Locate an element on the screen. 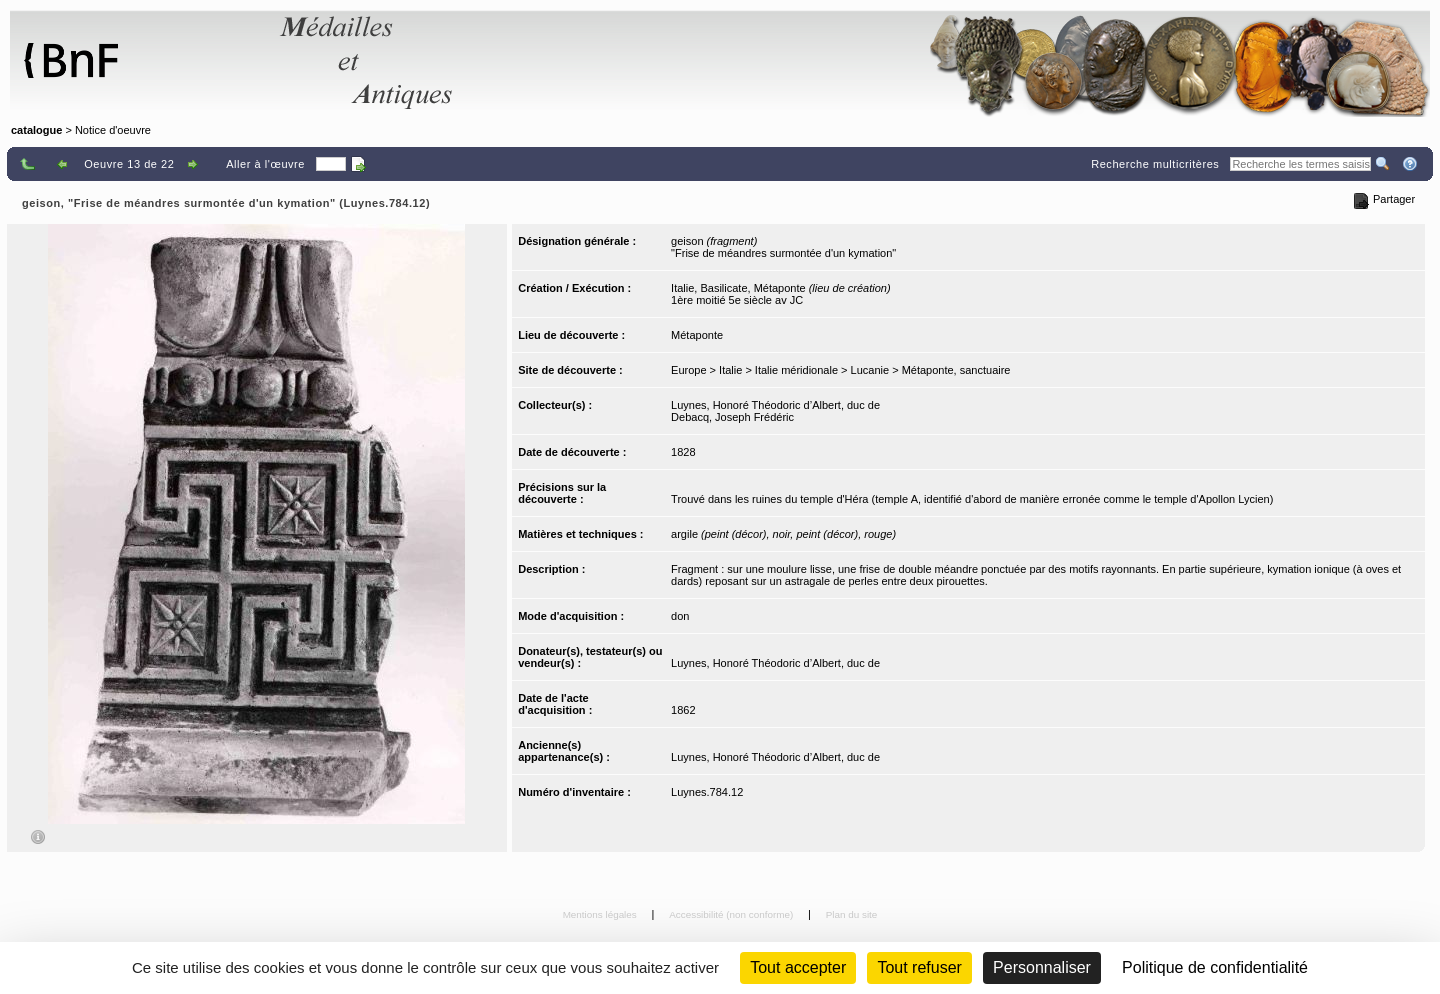 This screenshot has width=1440, height=994. Politique de confidentialité [link] is located at coordinates (1215, 967).